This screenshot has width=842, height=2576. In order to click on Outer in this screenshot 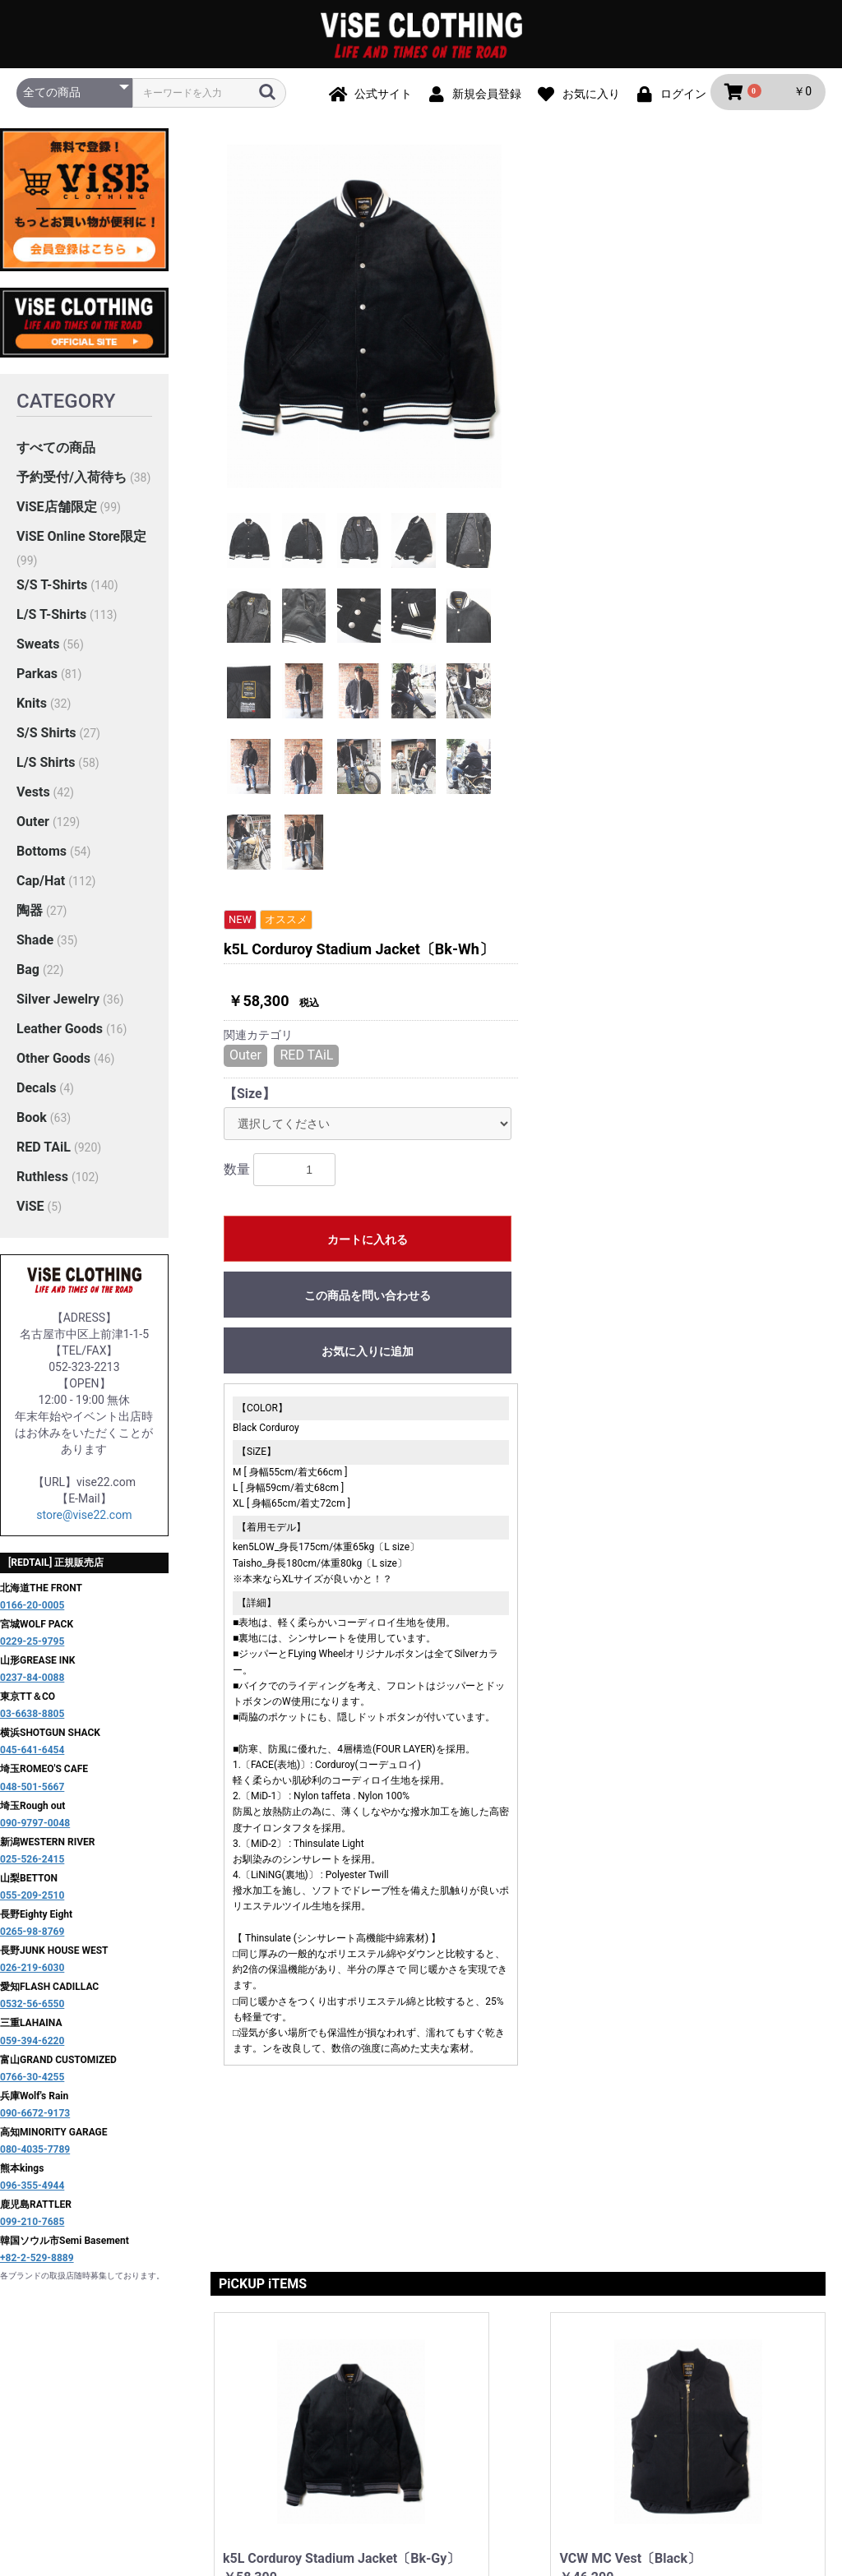, I will do `click(32, 825)`.